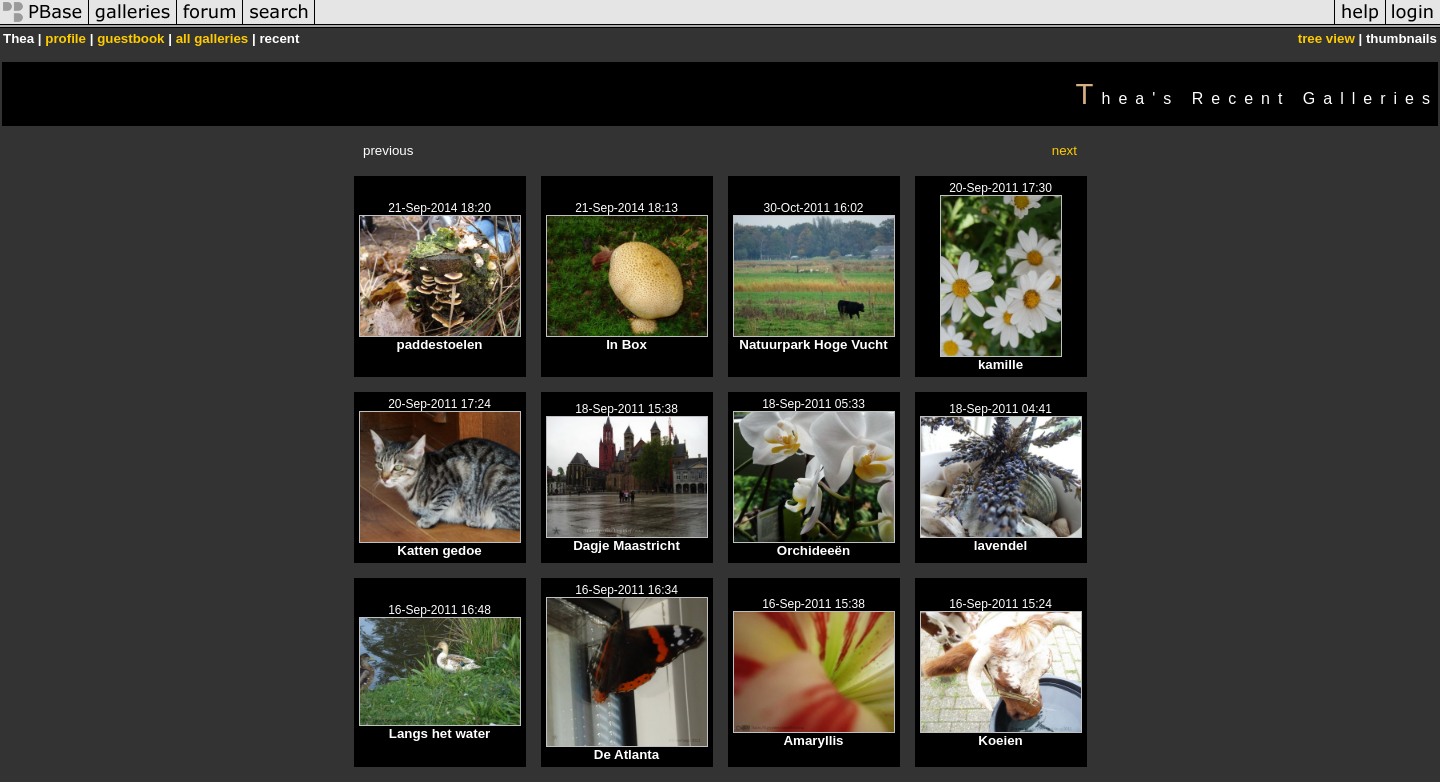  What do you see at coordinates (1326, 38) in the screenshot?
I see `tree view` at bounding box center [1326, 38].